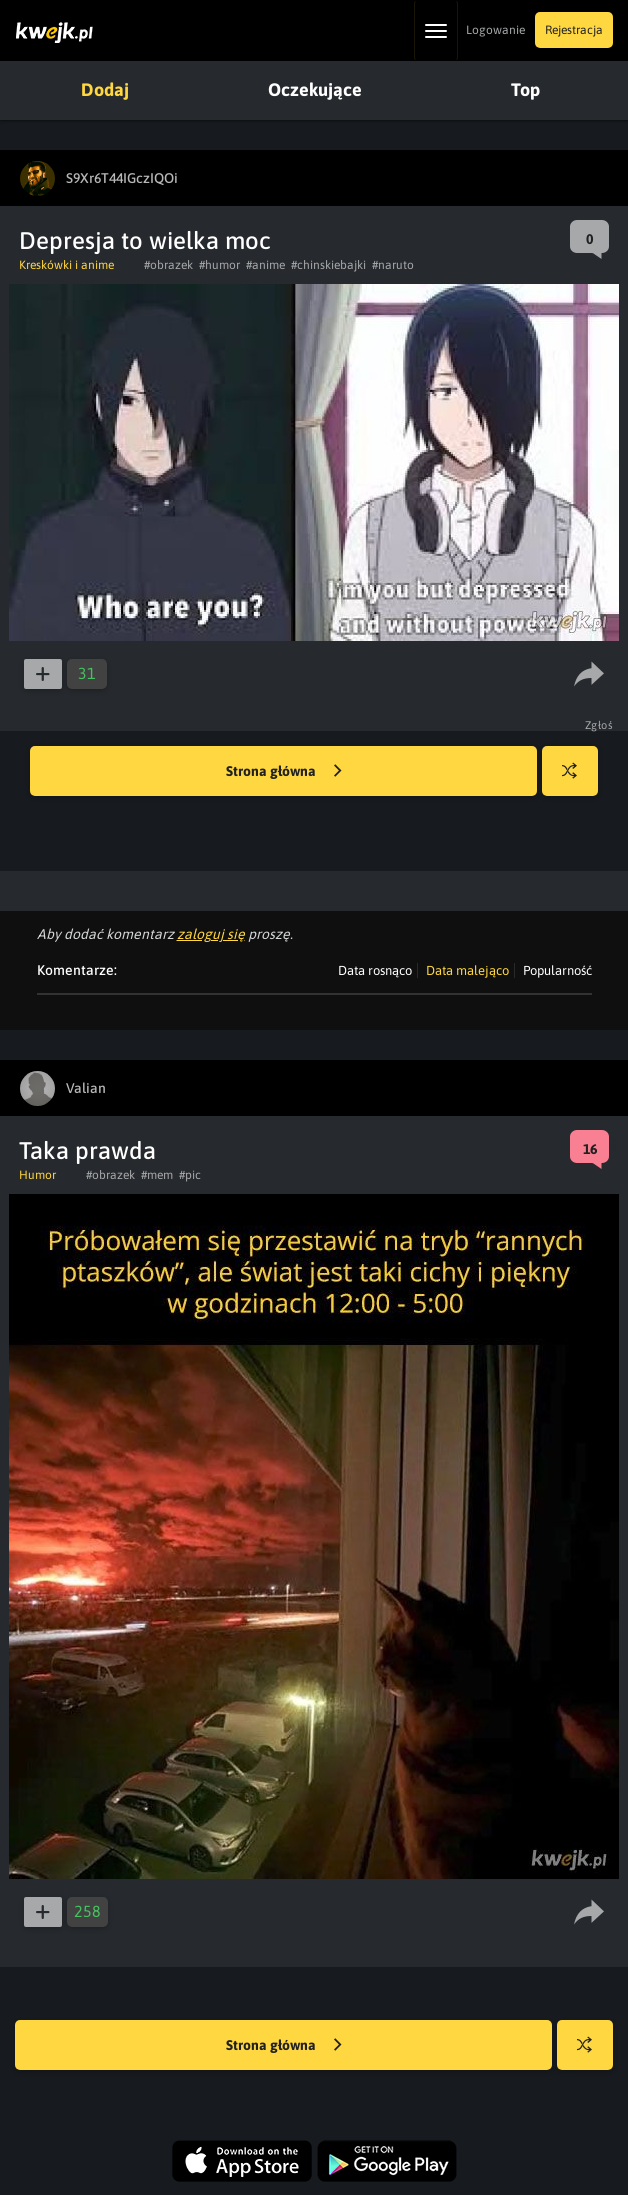  Describe the element at coordinates (495, 30) in the screenshot. I see `Logowanie` at that location.